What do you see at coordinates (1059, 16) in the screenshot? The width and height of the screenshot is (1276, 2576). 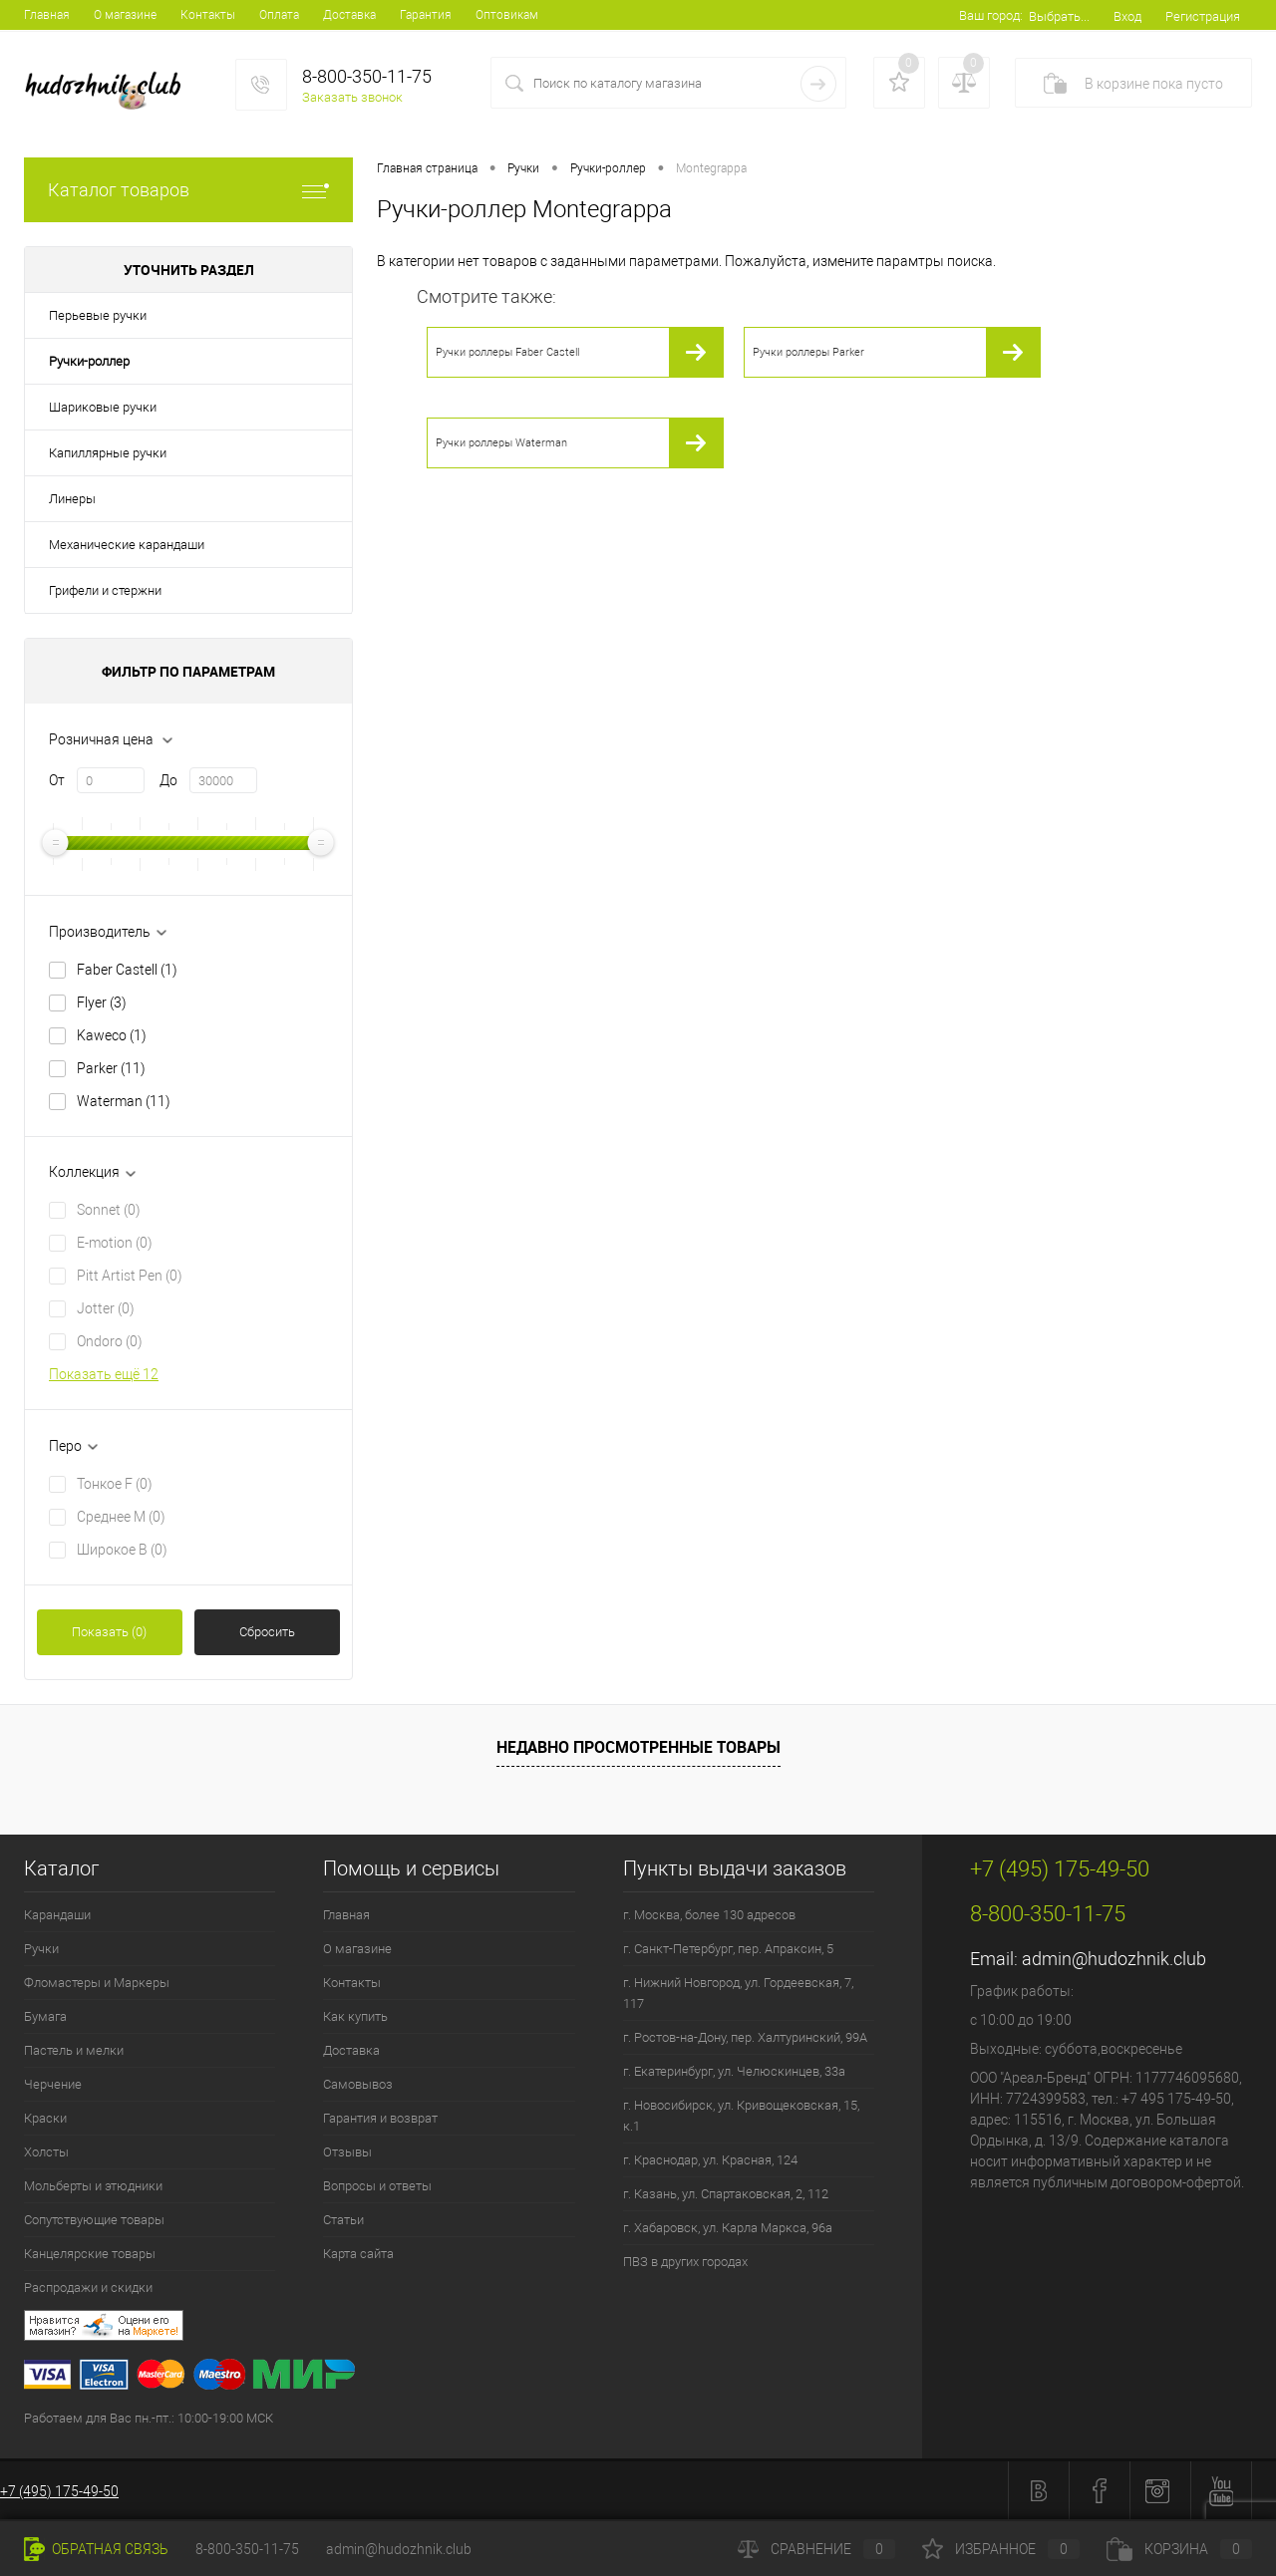 I see `Выбрать...` at bounding box center [1059, 16].